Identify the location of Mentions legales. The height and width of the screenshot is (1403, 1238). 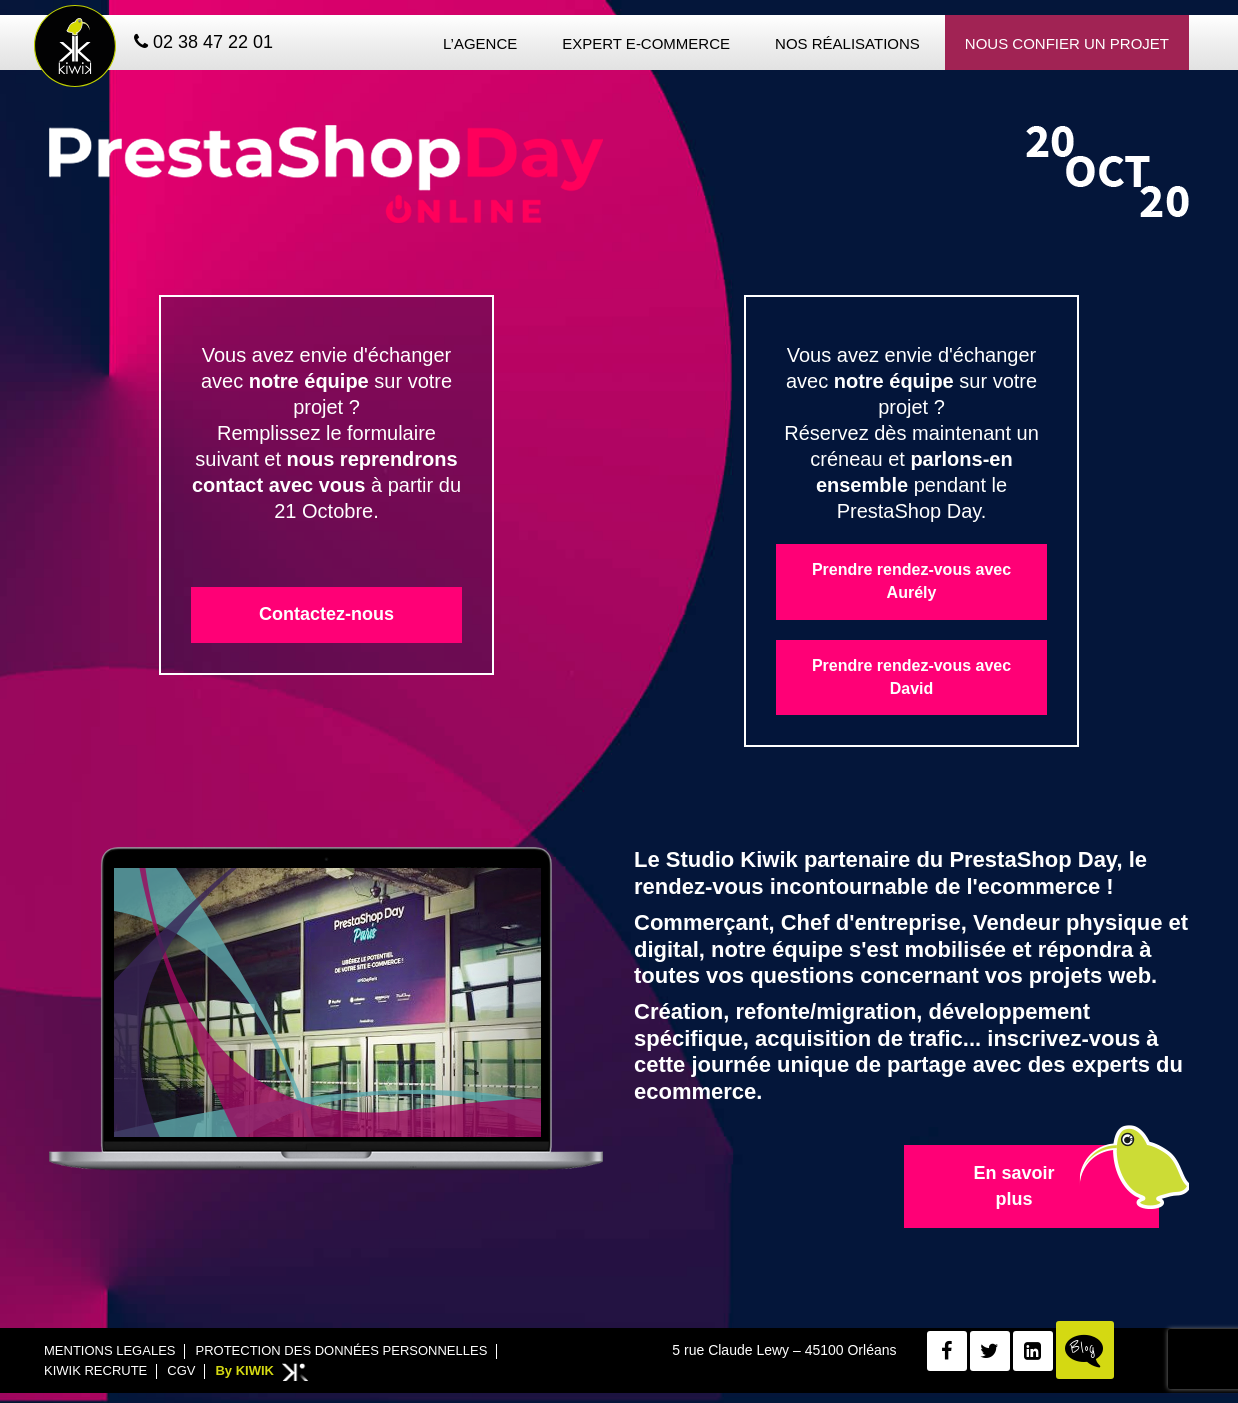
(109, 1350).